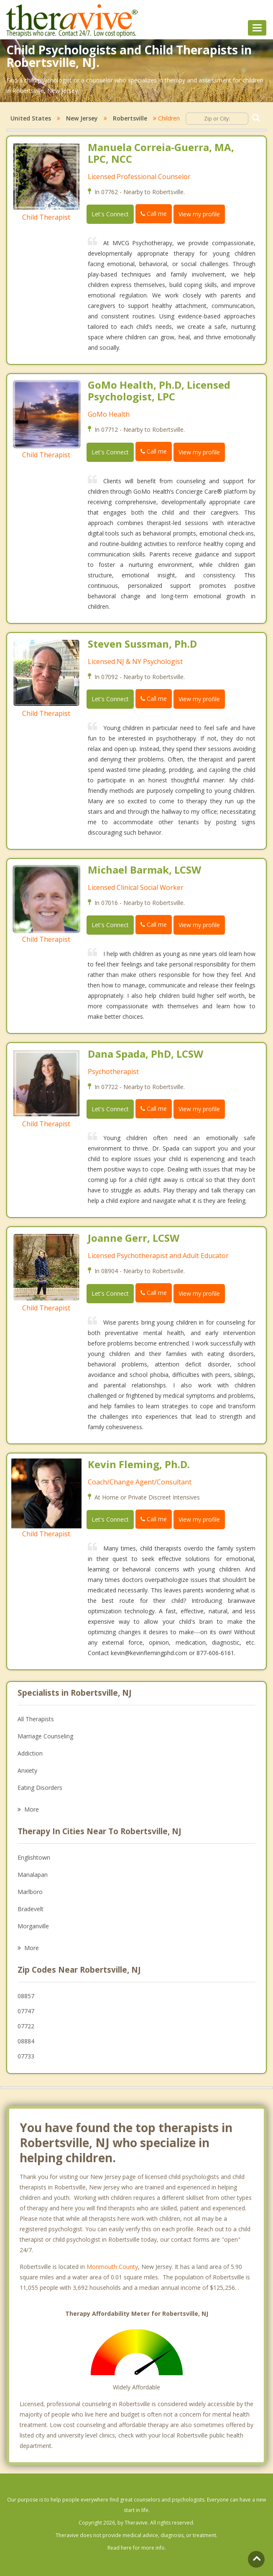 This screenshot has height=2576, width=273. I want to click on Bradevelt, so click(30, 1909).